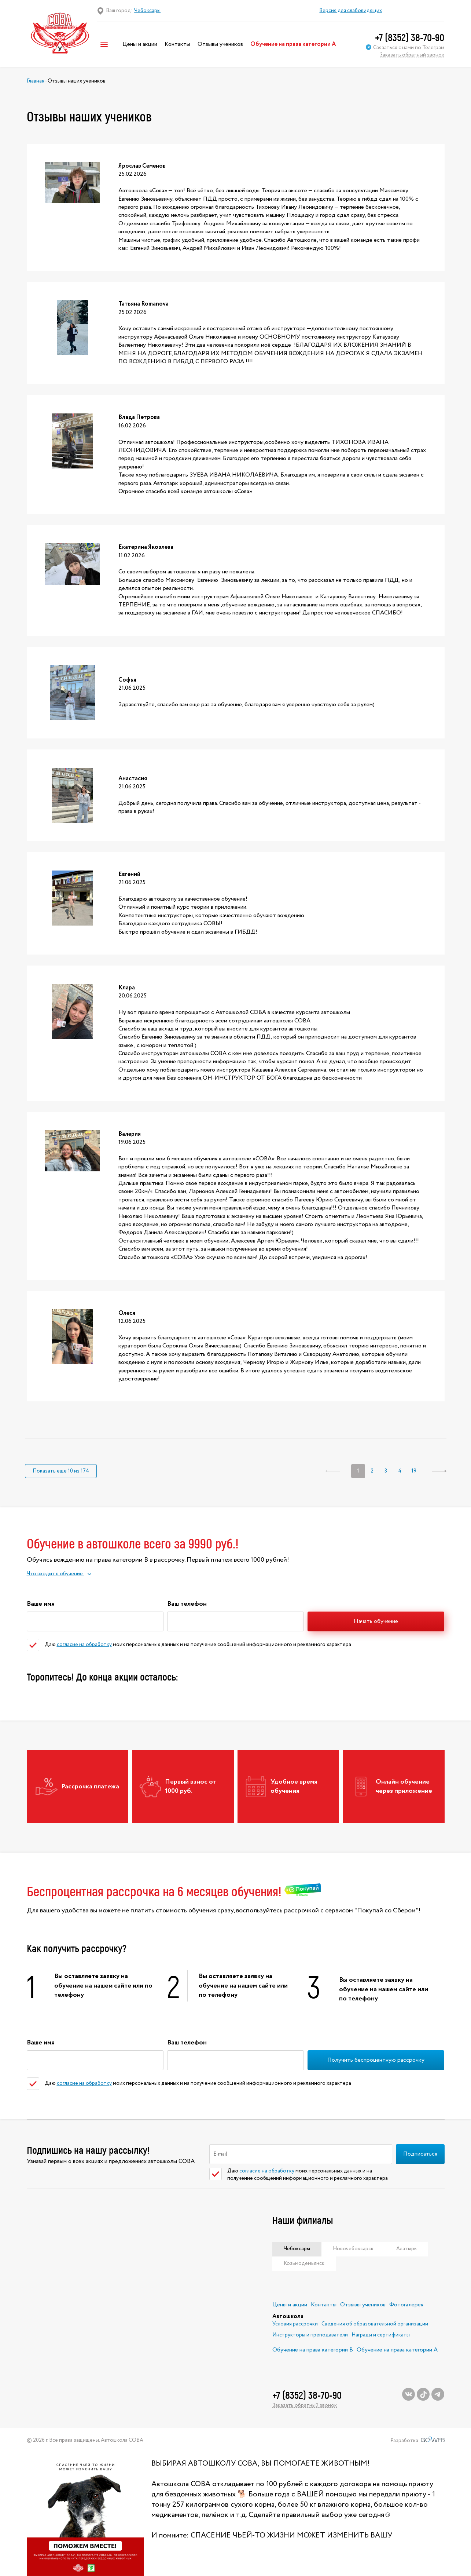 The image size is (471, 2576). What do you see at coordinates (413, 1471) in the screenshot?
I see `19` at bounding box center [413, 1471].